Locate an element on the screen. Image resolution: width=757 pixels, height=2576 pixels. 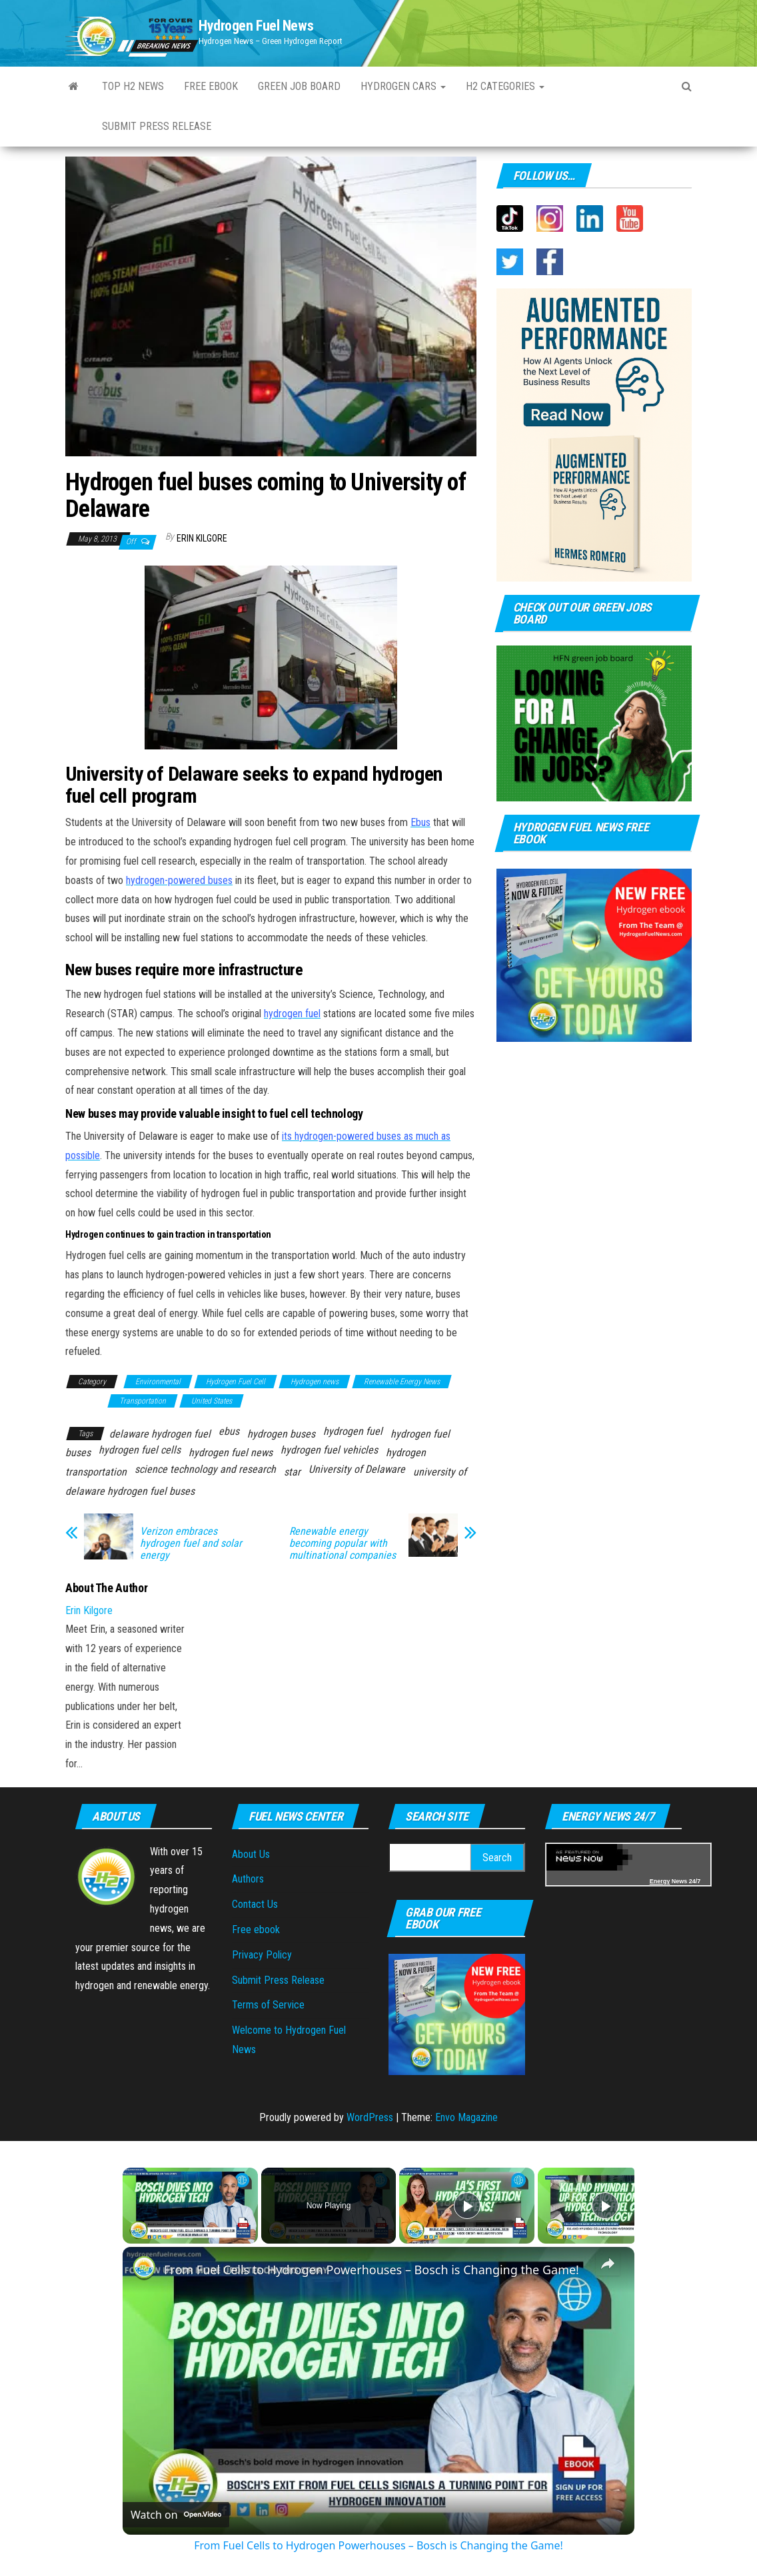
Hydrogen Fuel Cell is located at coordinates (235, 1381).